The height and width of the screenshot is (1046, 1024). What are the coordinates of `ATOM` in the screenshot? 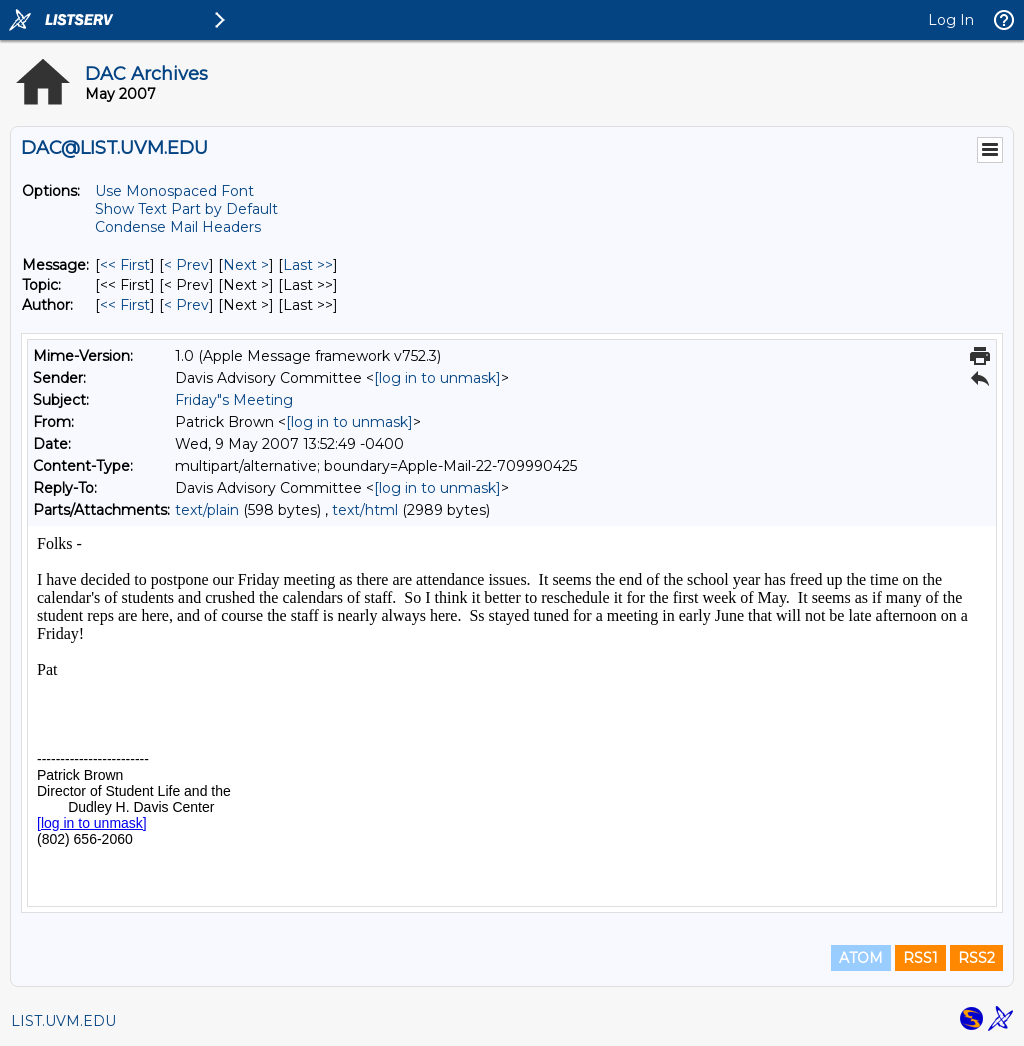 It's located at (861, 958).